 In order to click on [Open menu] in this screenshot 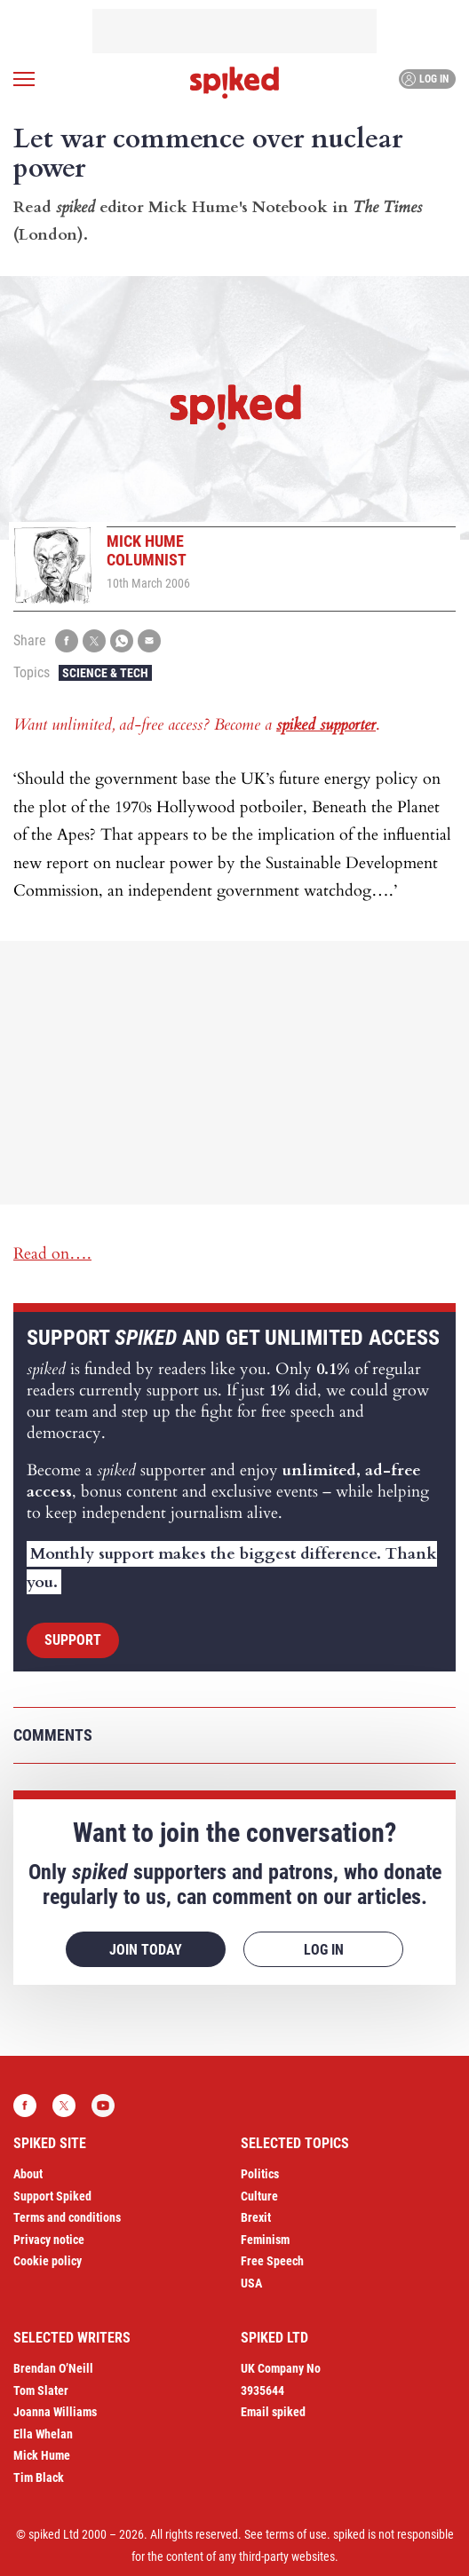, I will do `click(24, 79)`.